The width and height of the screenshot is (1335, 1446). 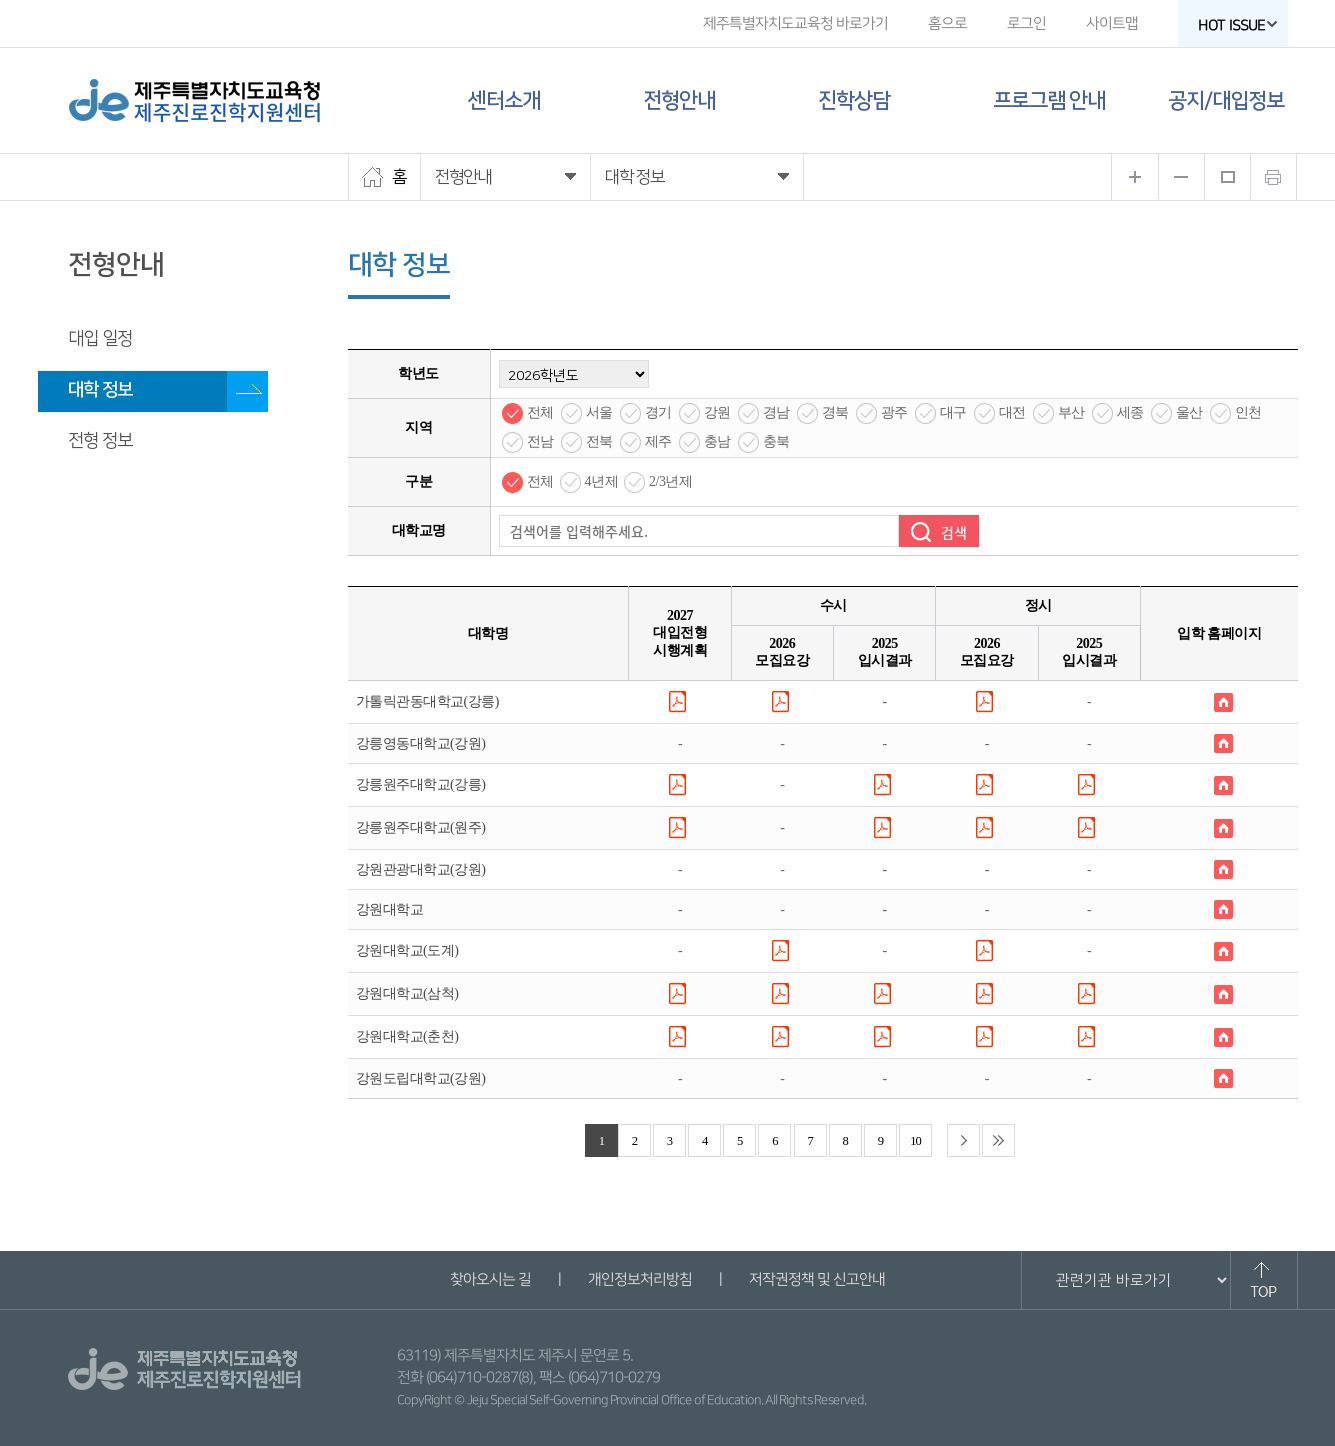 What do you see at coordinates (1189, 412) in the screenshot?
I see `울산` at bounding box center [1189, 412].